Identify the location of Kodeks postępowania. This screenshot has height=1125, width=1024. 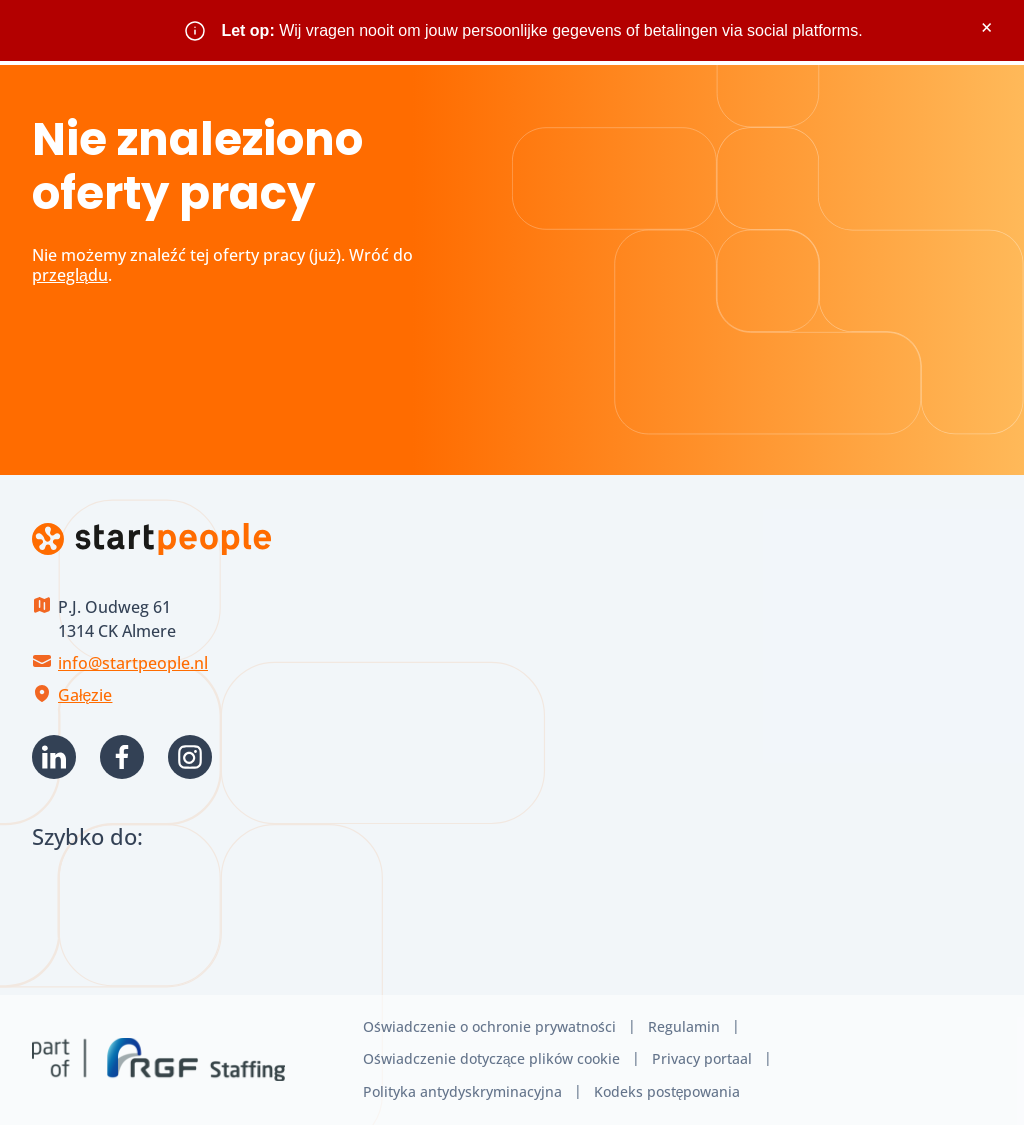
(667, 1091).